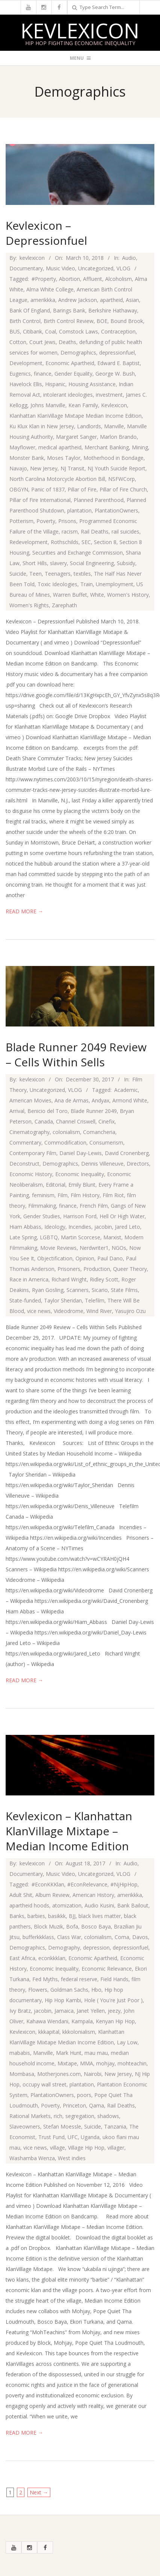 The width and height of the screenshot is (160, 2576). I want to click on depression, so click(96, 1947).